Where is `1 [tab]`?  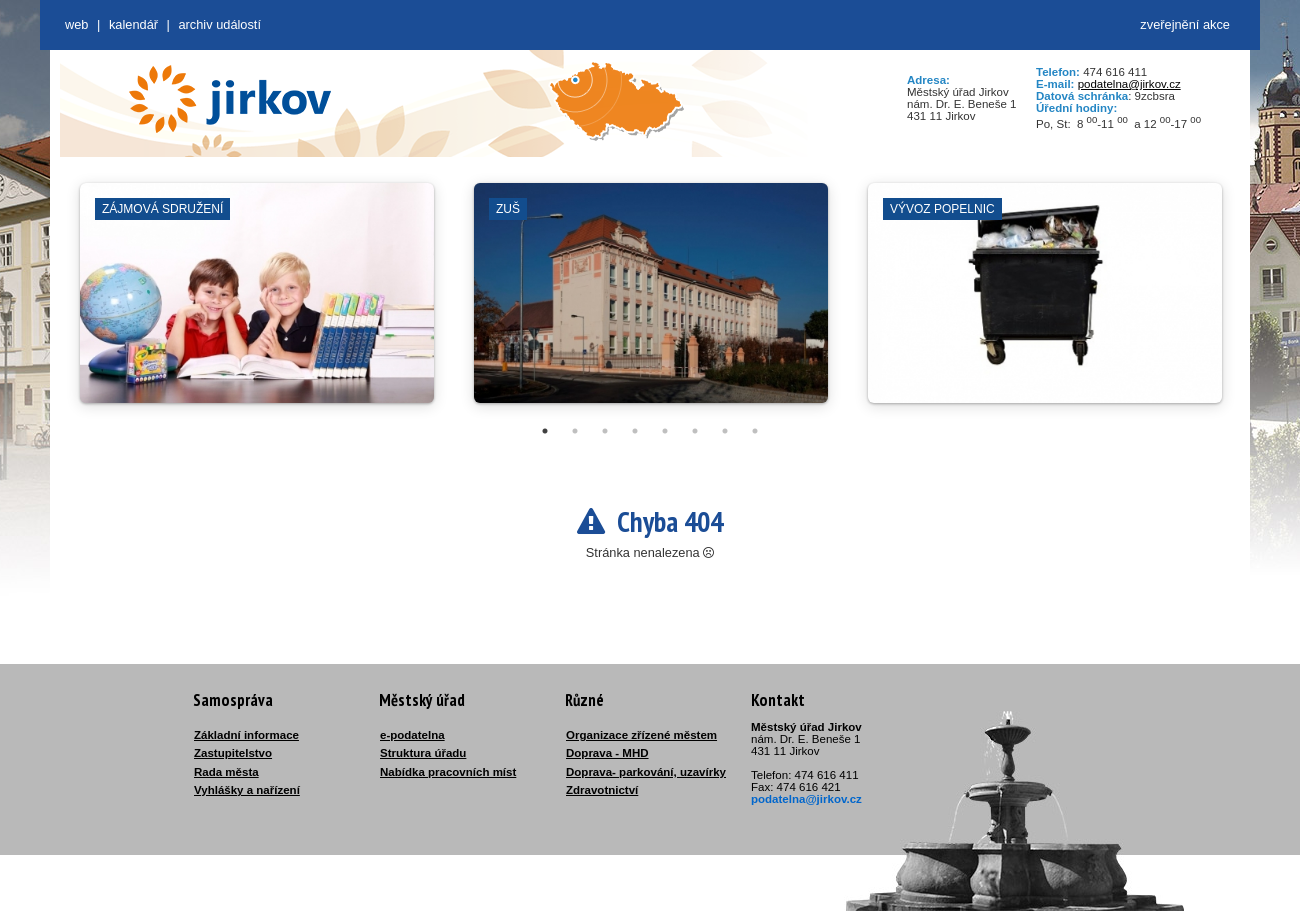 1 [tab] is located at coordinates (545, 431).